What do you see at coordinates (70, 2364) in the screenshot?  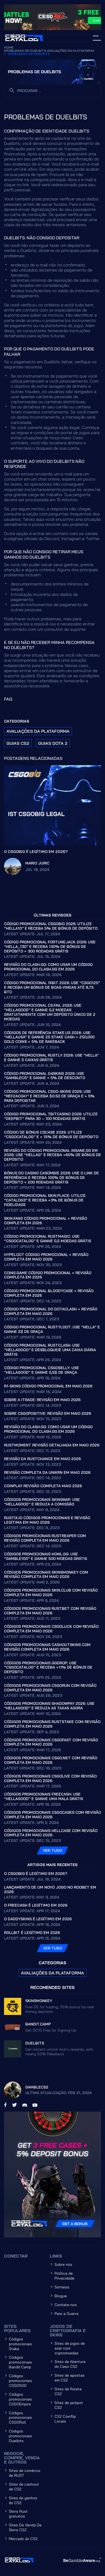 I see `Sites de Abertura do Caso CS2` at bounding box center [70, 2364].